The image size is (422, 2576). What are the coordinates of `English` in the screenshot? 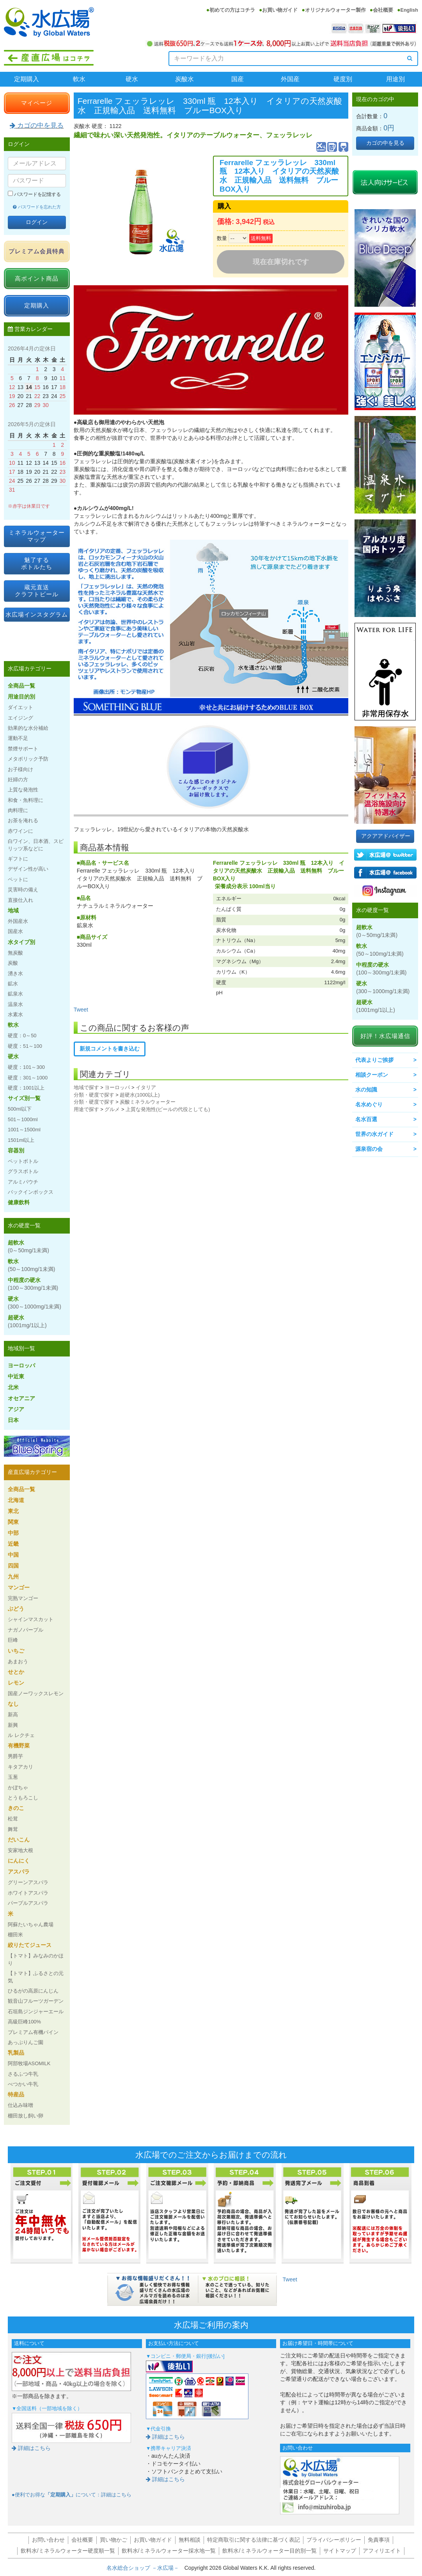 It's located at (409, 10).